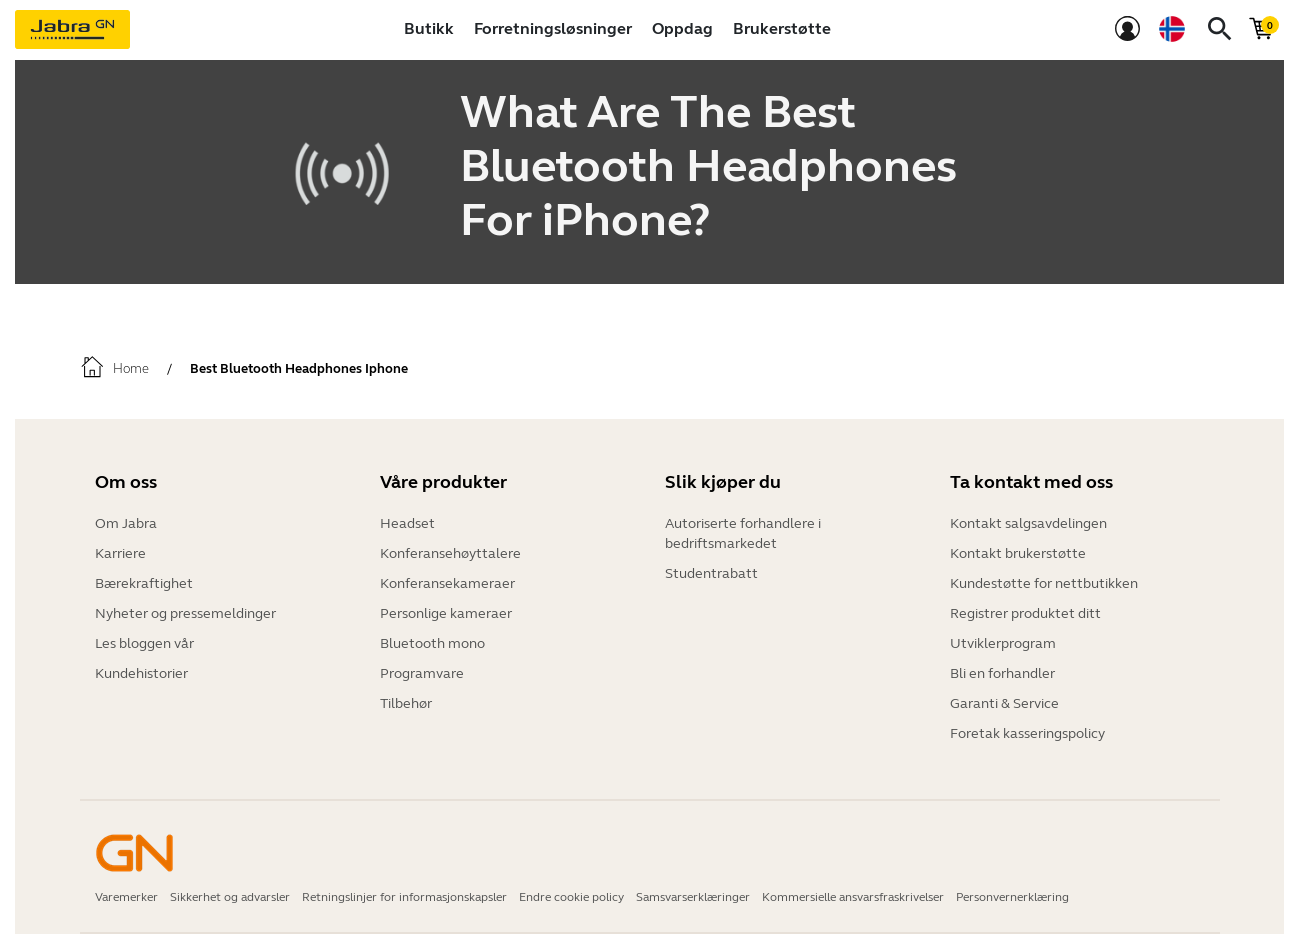 This screenshot has height=934, width=1299. Describe the element at coordinates (230, 897) in the screenshot. I see `Sikkerhet og advarsler` at that location.